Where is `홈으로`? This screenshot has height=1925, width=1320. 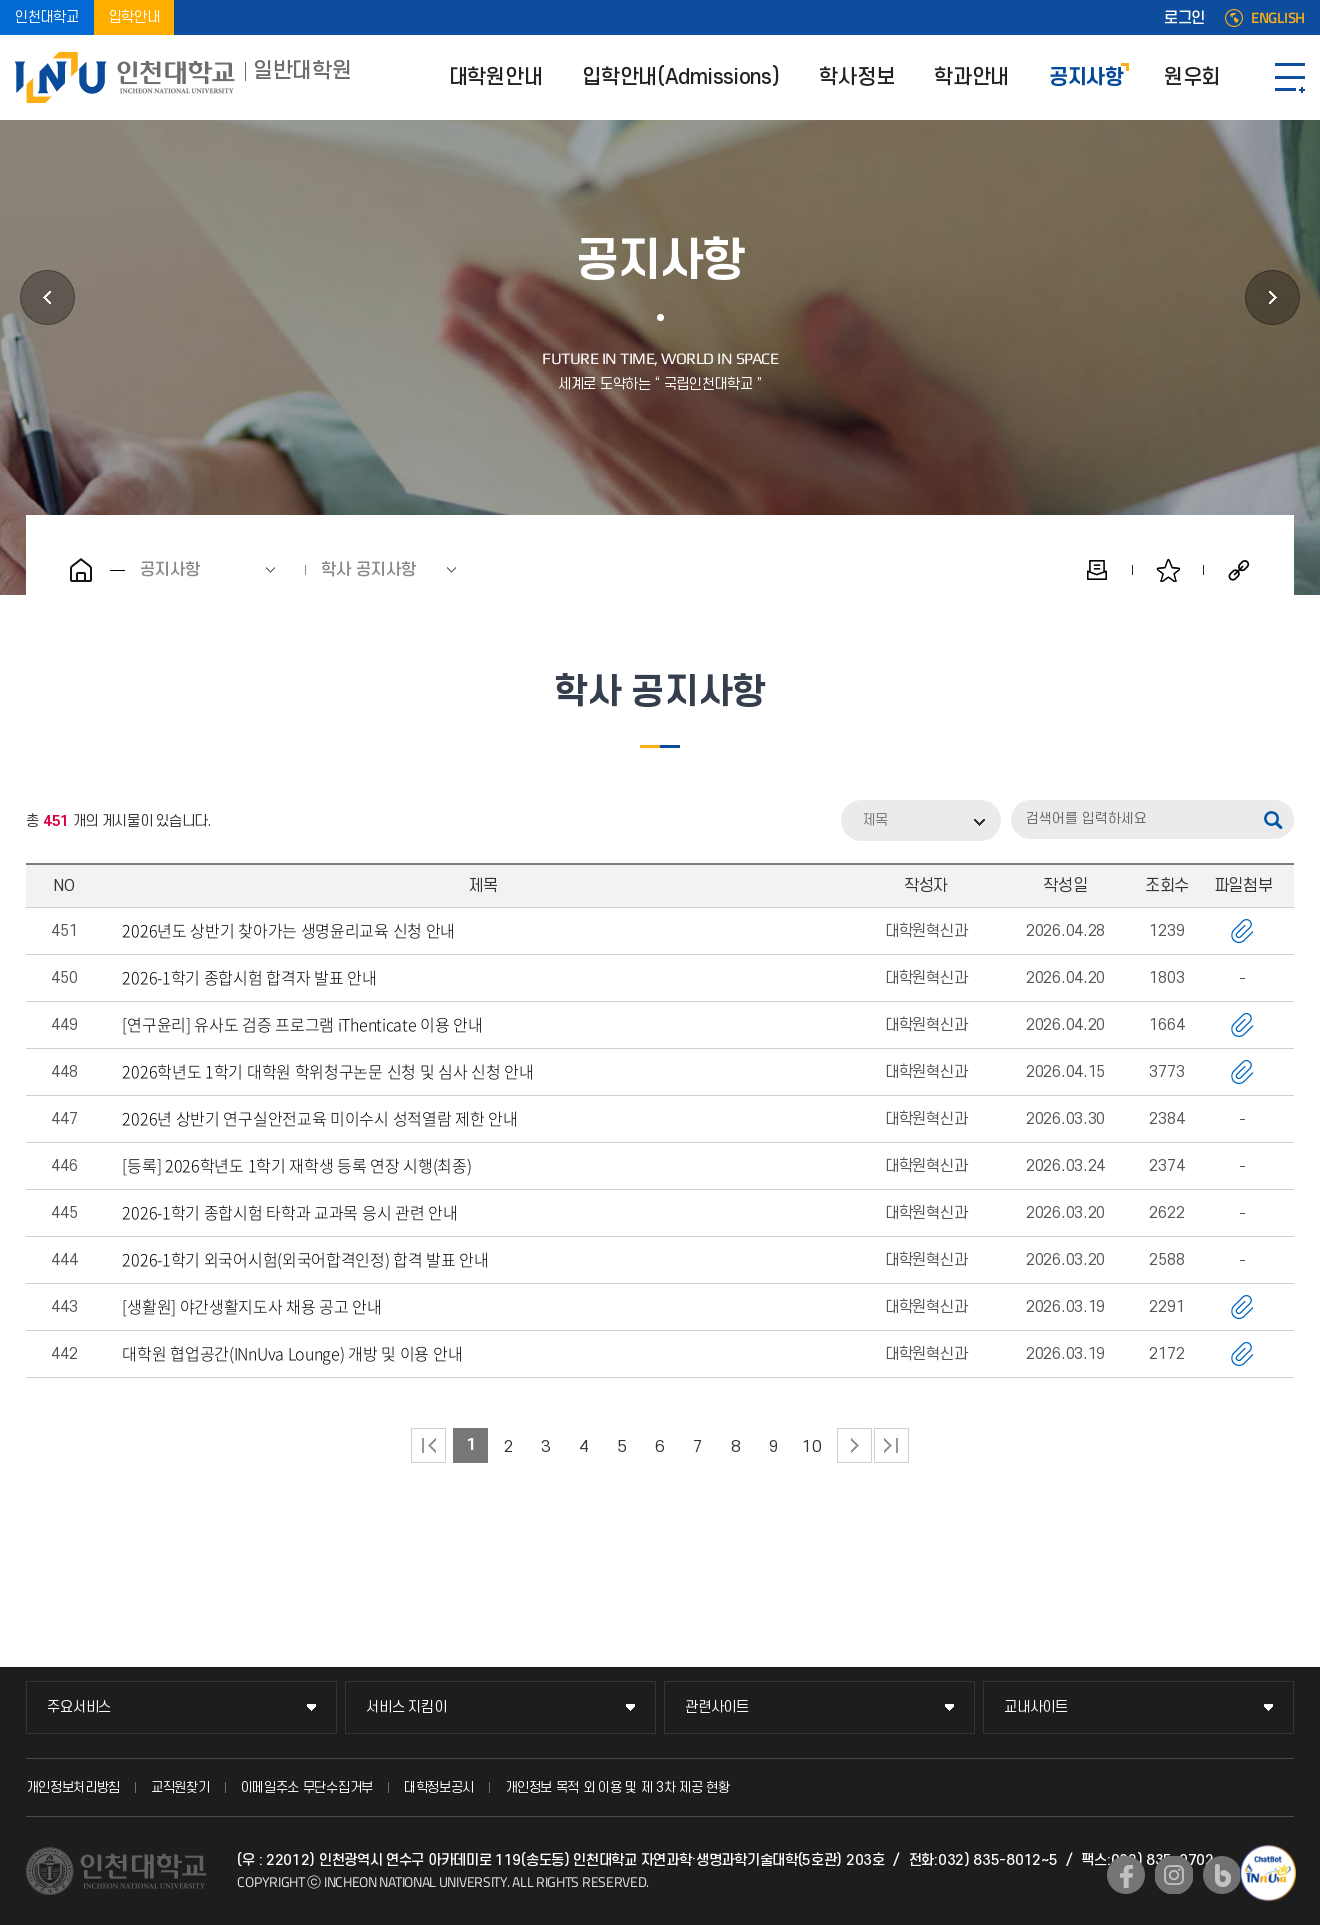
홈으로 is located at coordinates (81, 570).